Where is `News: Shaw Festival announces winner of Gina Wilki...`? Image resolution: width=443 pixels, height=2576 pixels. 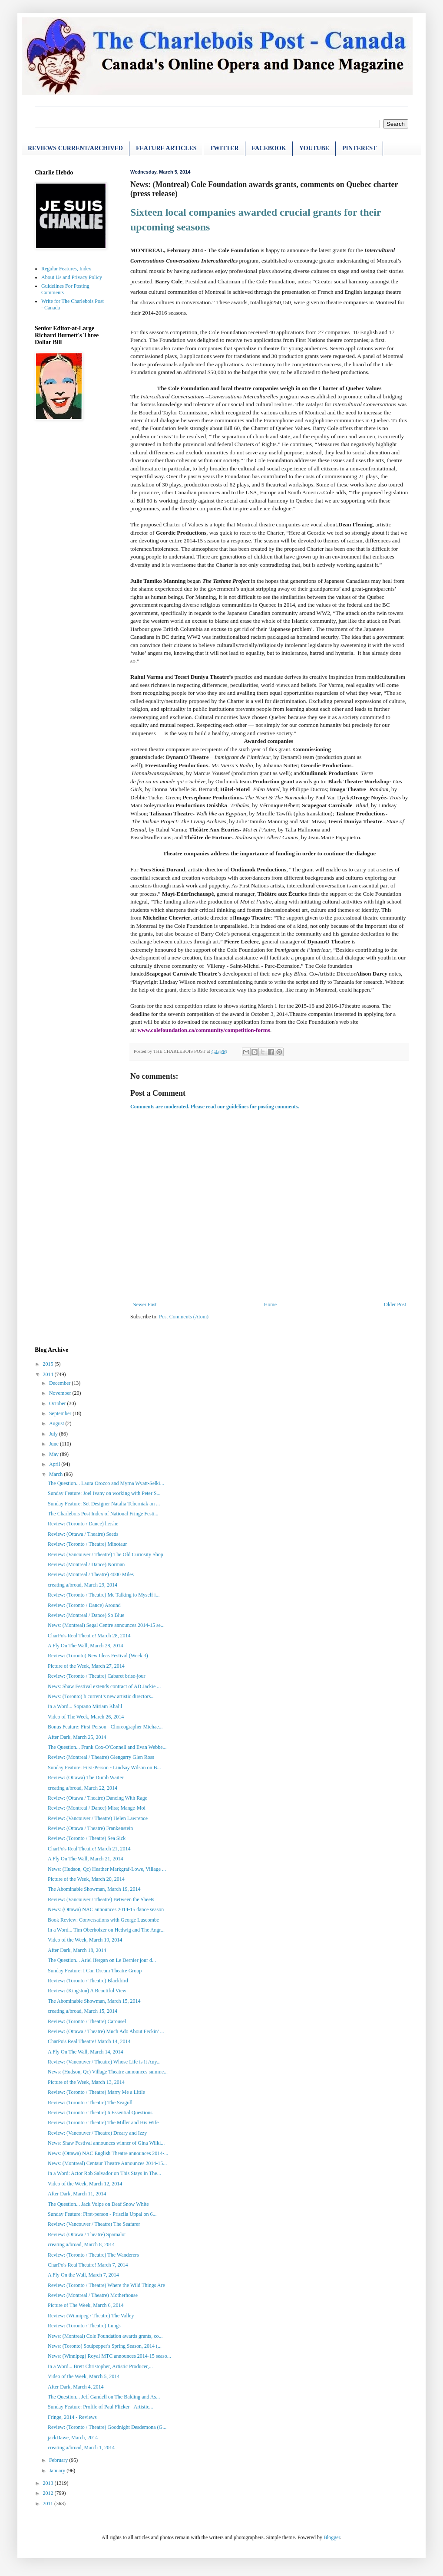
News: Shaw Festival announces winner of Gina Wilki... is located at coordinates (106, 2143).